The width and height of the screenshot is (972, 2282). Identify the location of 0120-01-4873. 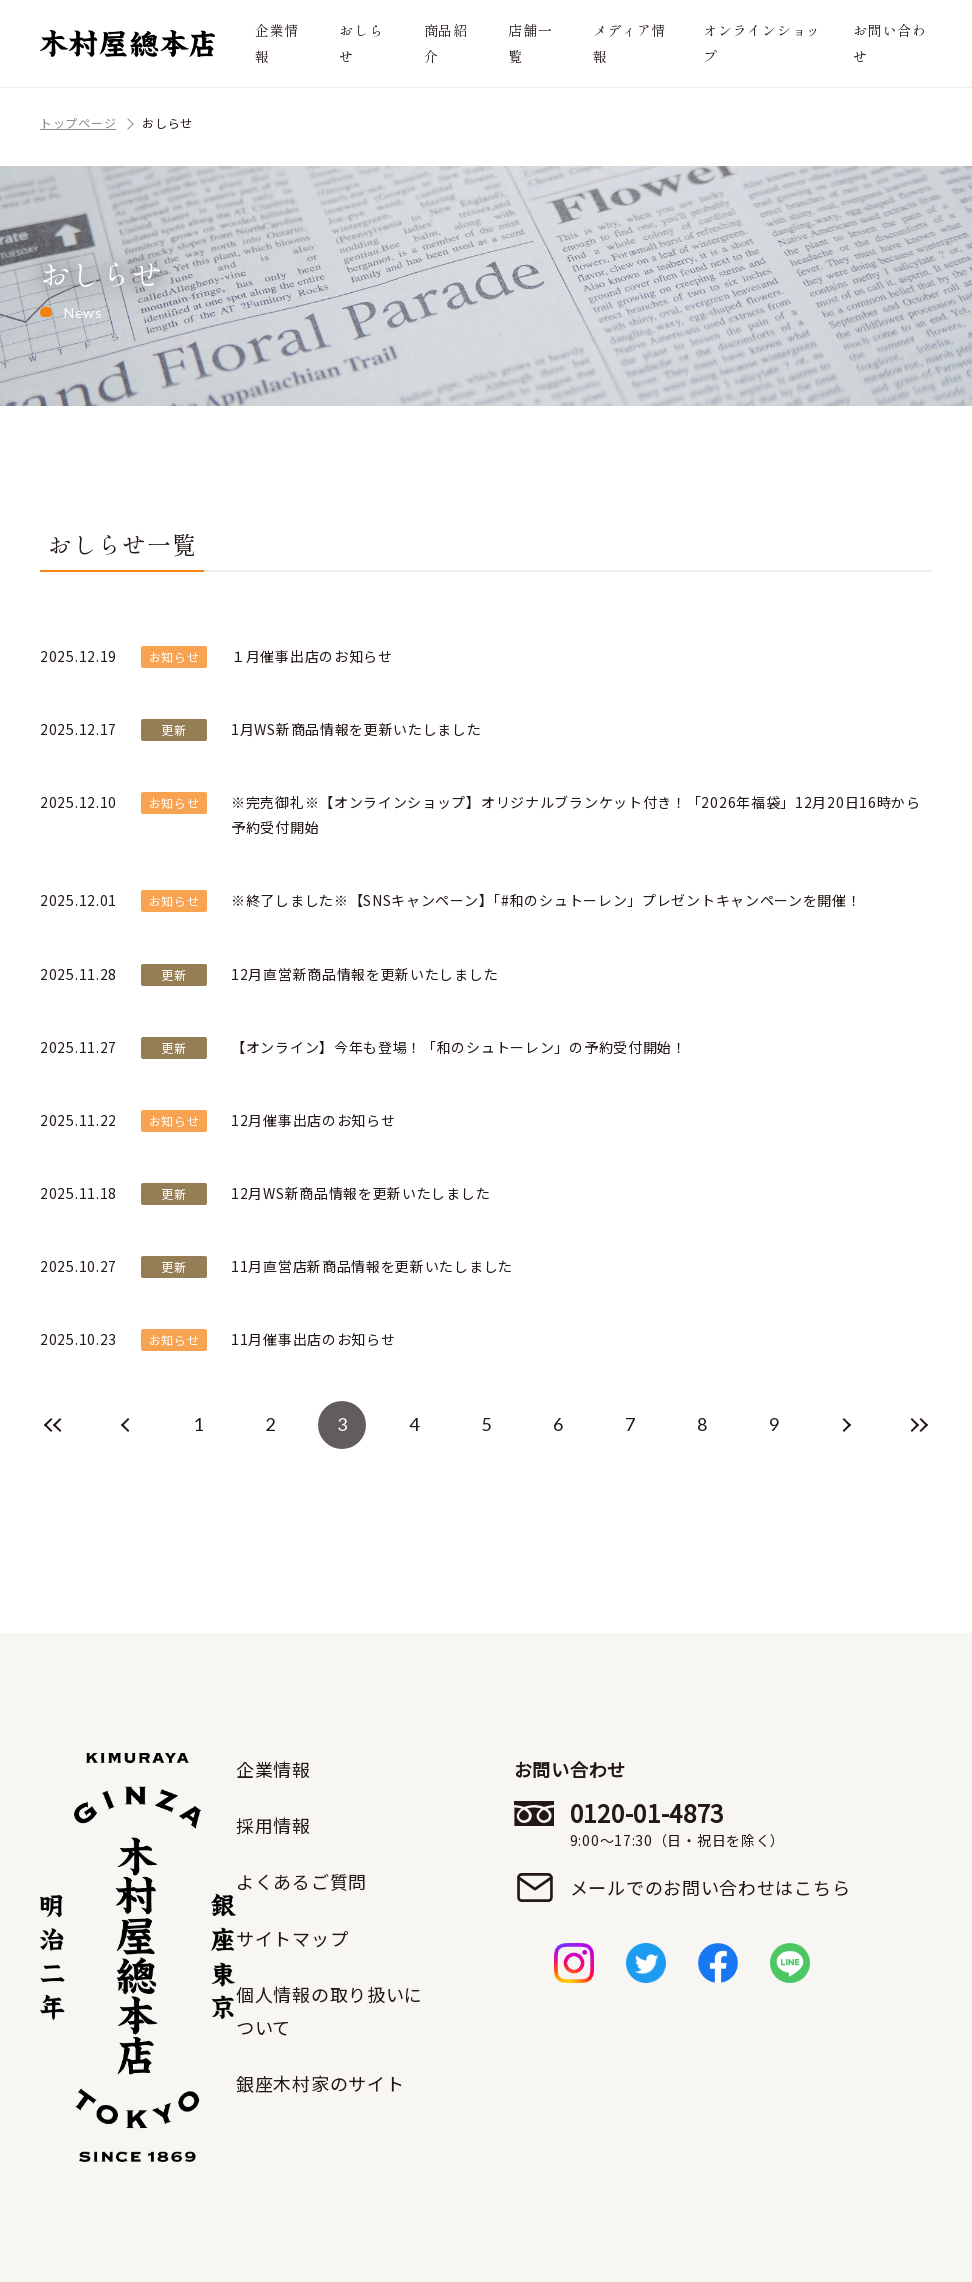
(710, 1824).